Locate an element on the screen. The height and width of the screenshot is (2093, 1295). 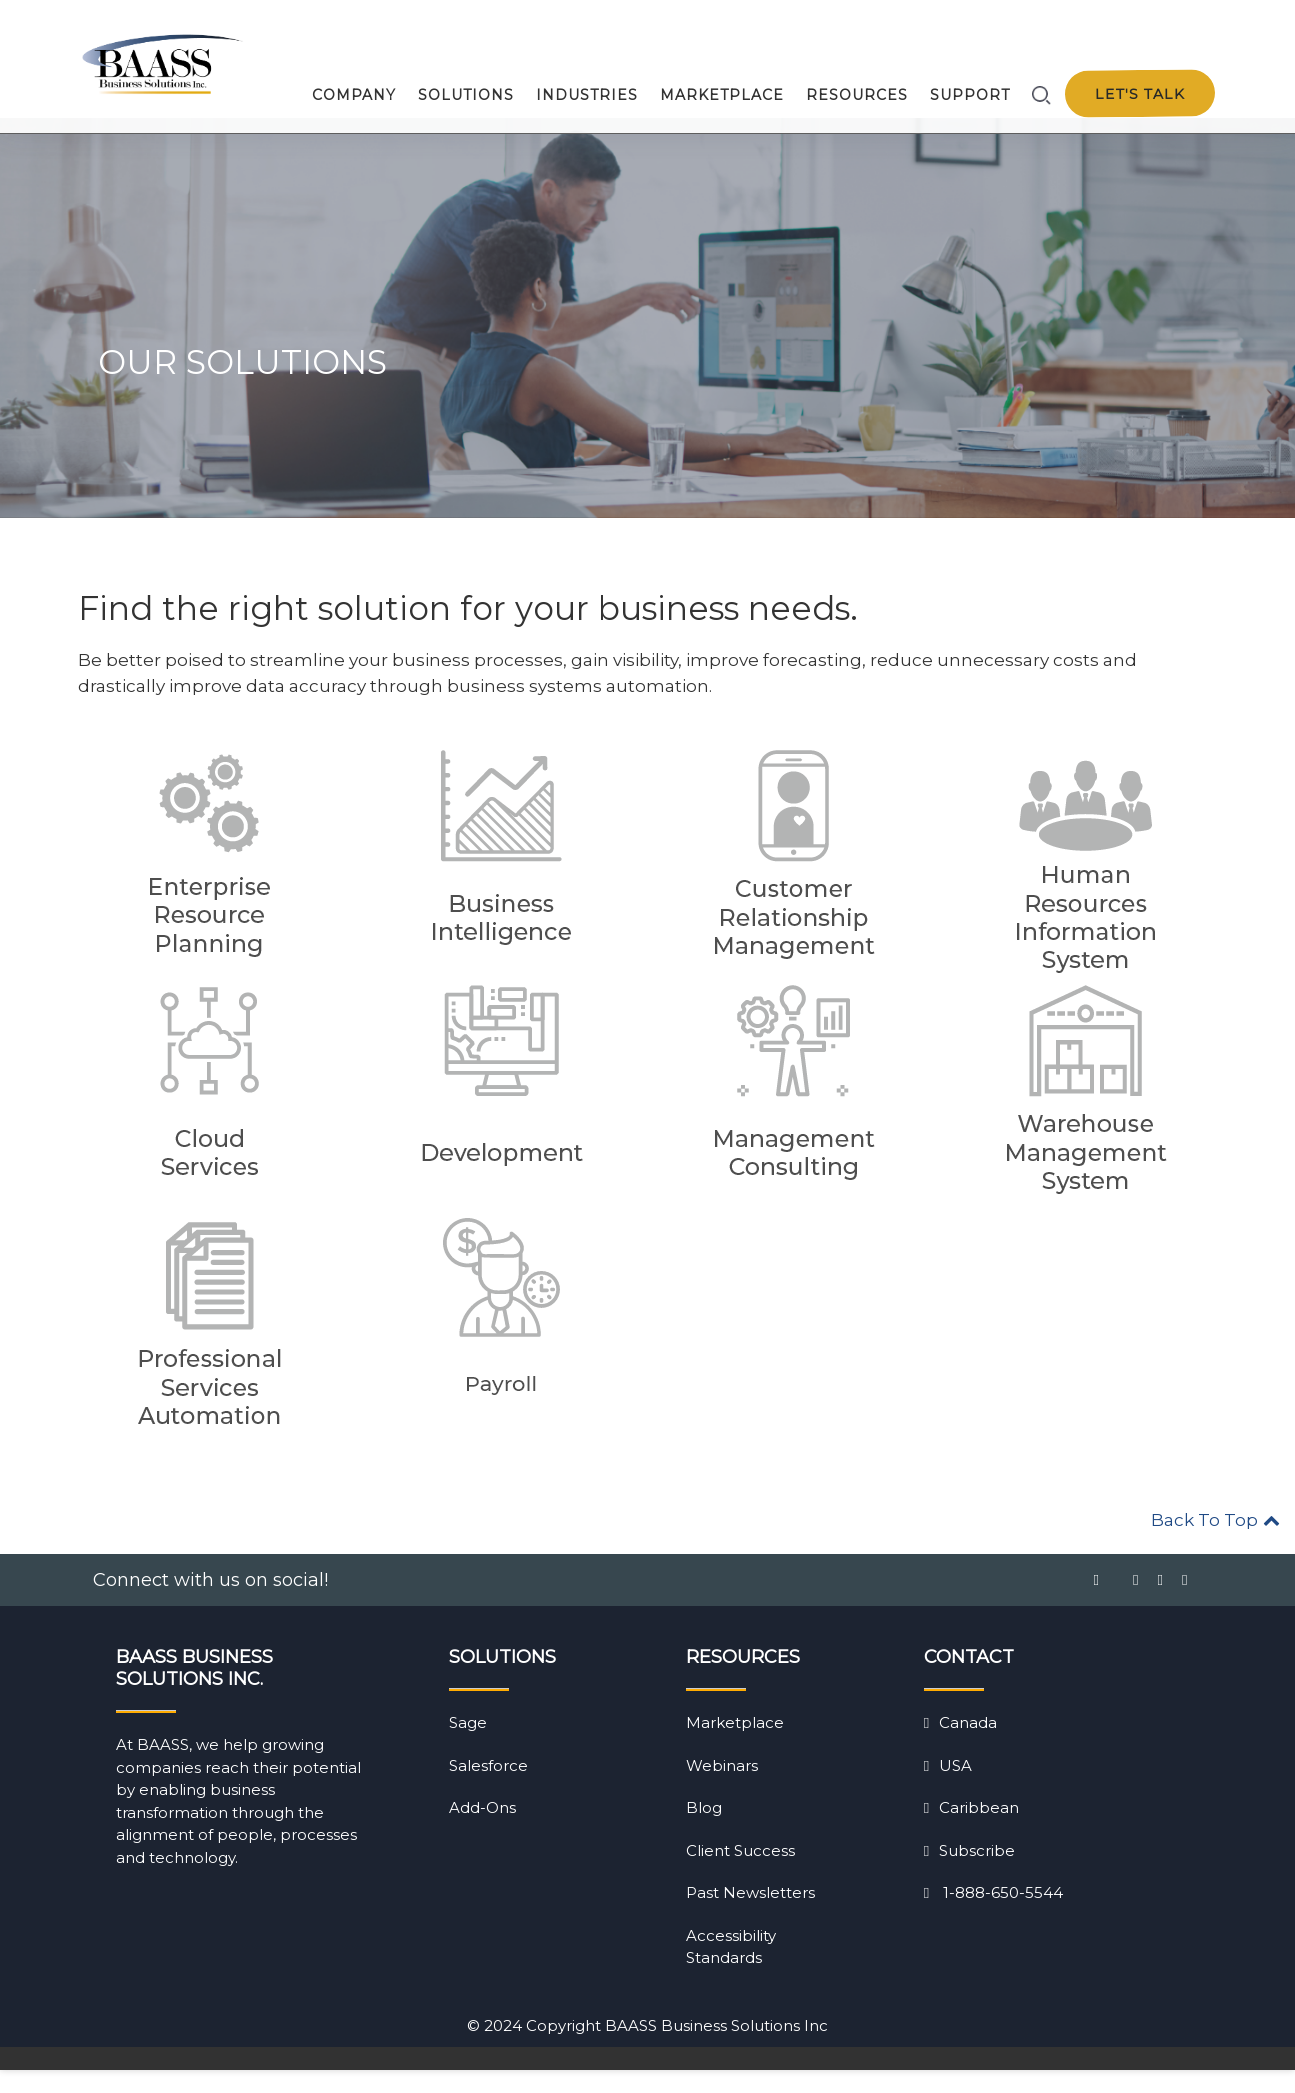
Industries is located at coordinates (587, 95).